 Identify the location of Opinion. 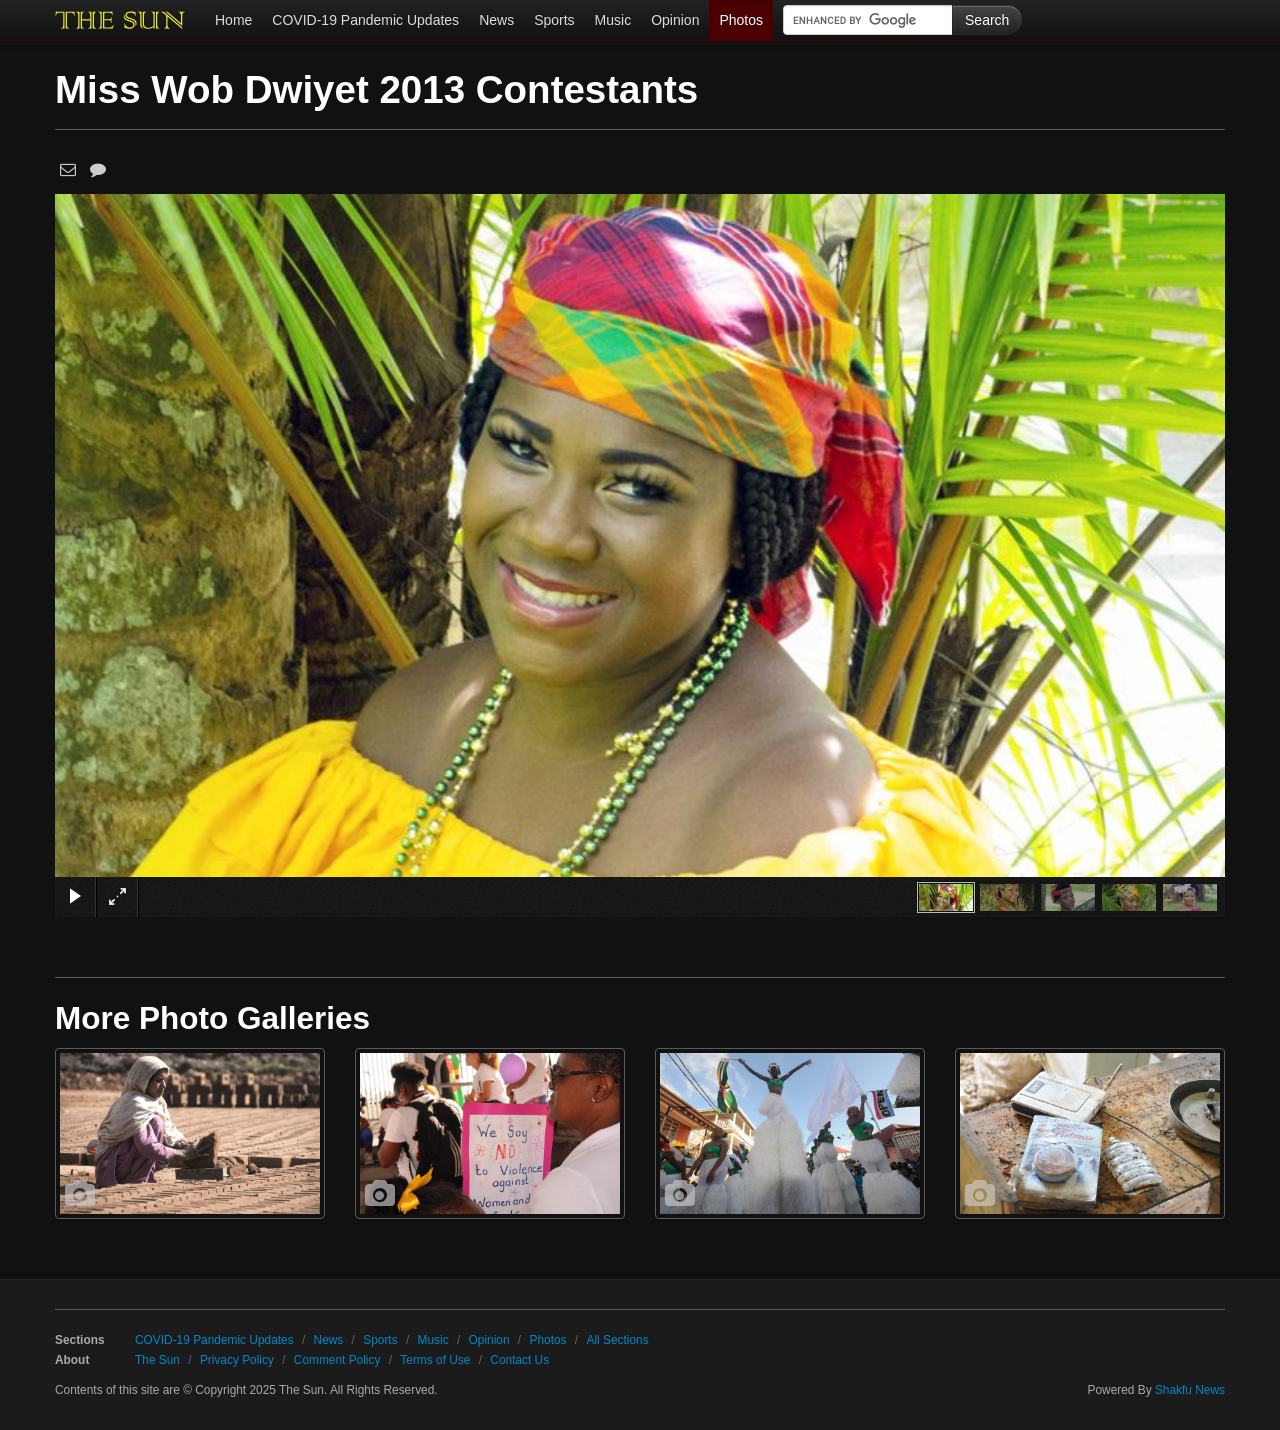
(675, 20).